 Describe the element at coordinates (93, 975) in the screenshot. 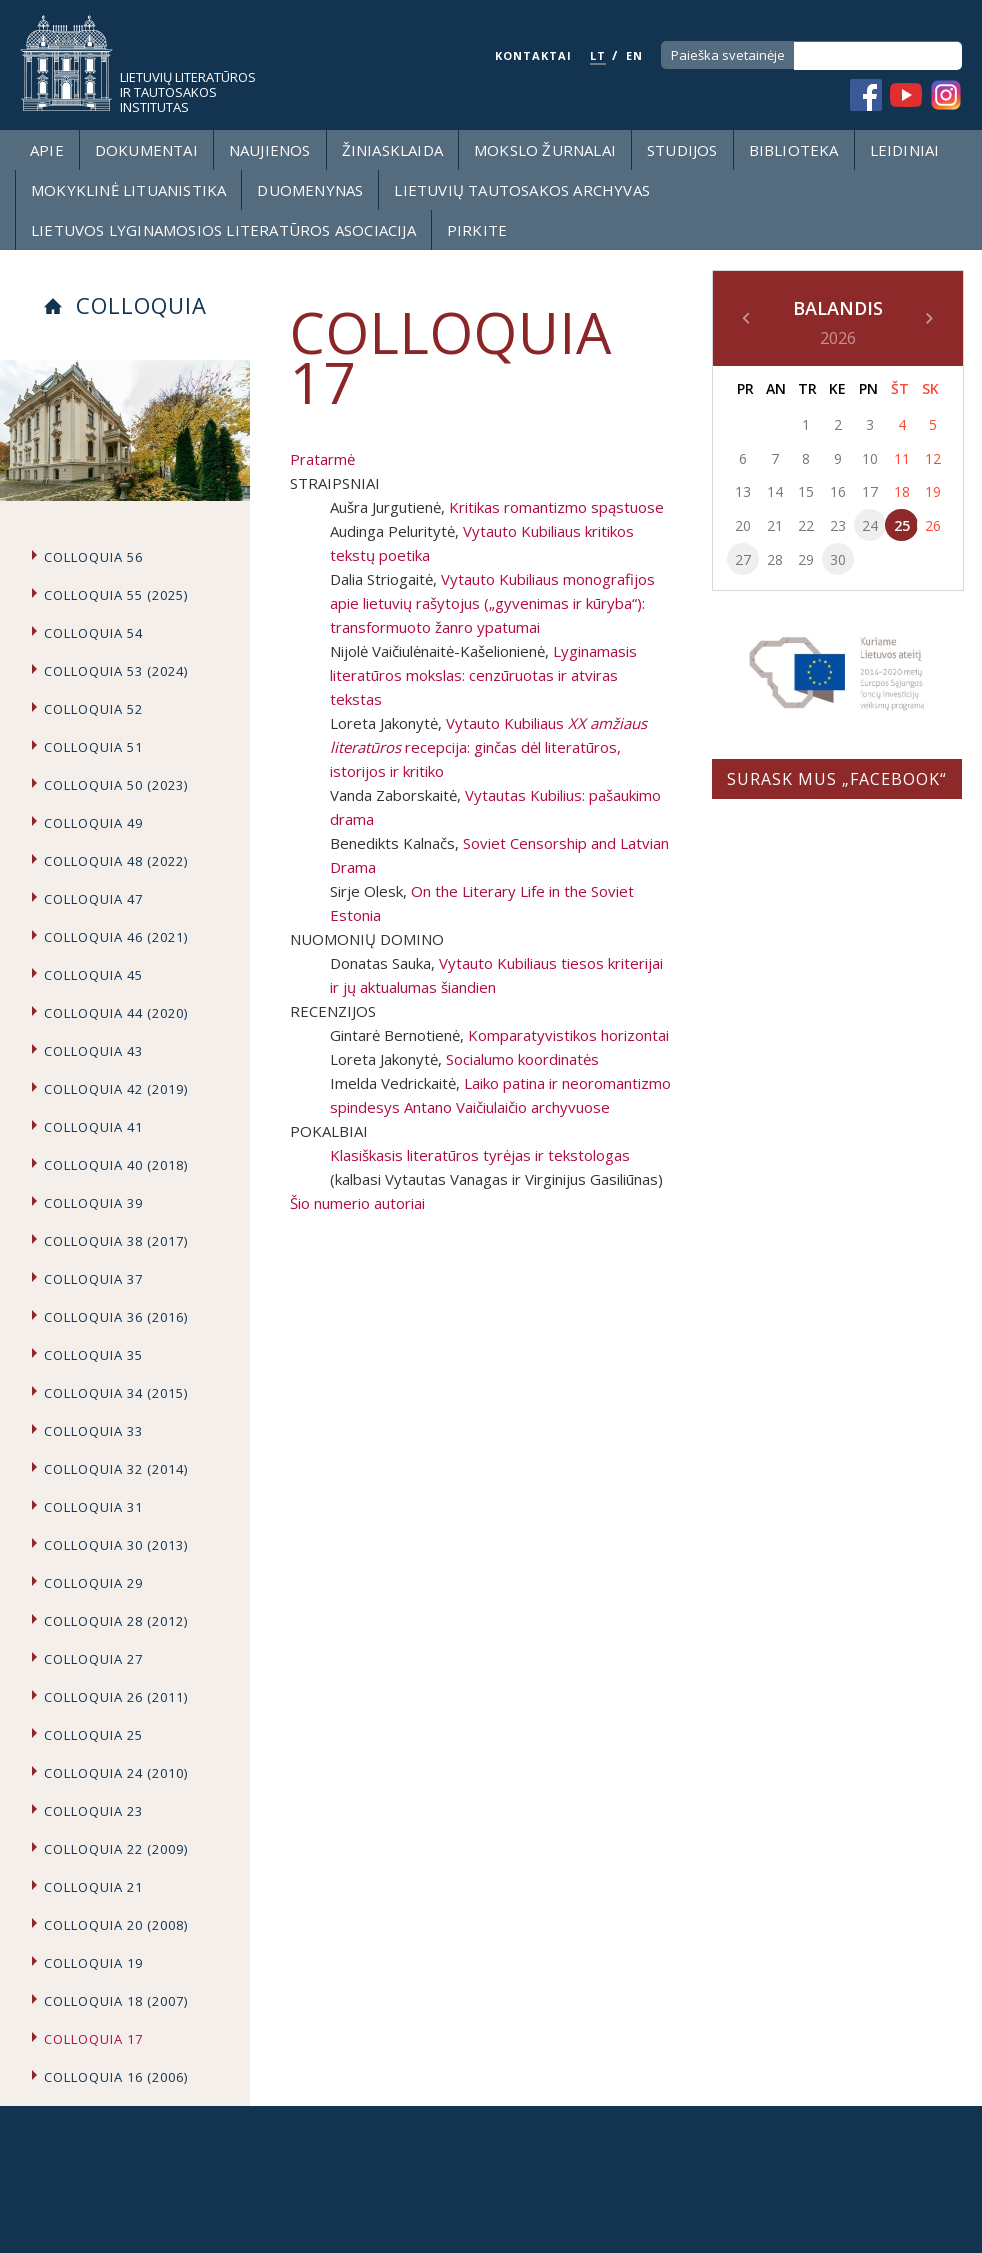

I see `Colloquia 45` at that location.